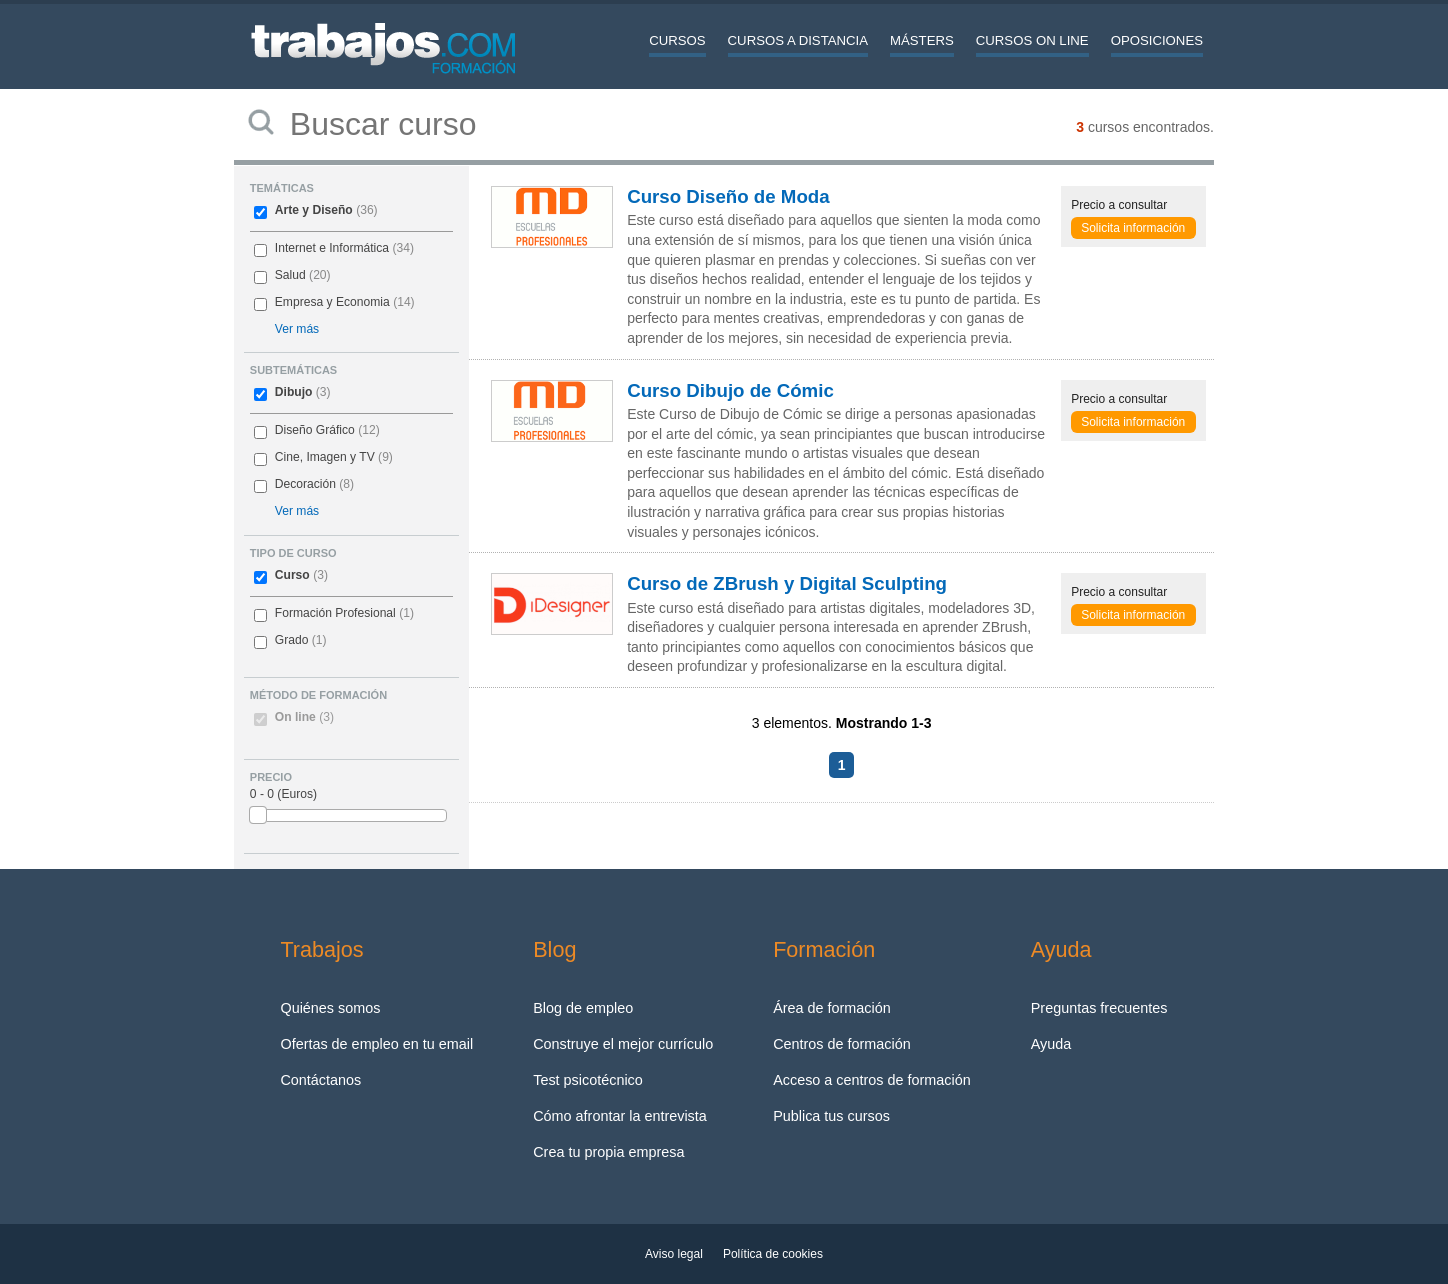  Describe the element at coordinates (325, 457) in the screenshot. I see `Cine, Imagen y TV` at that location.